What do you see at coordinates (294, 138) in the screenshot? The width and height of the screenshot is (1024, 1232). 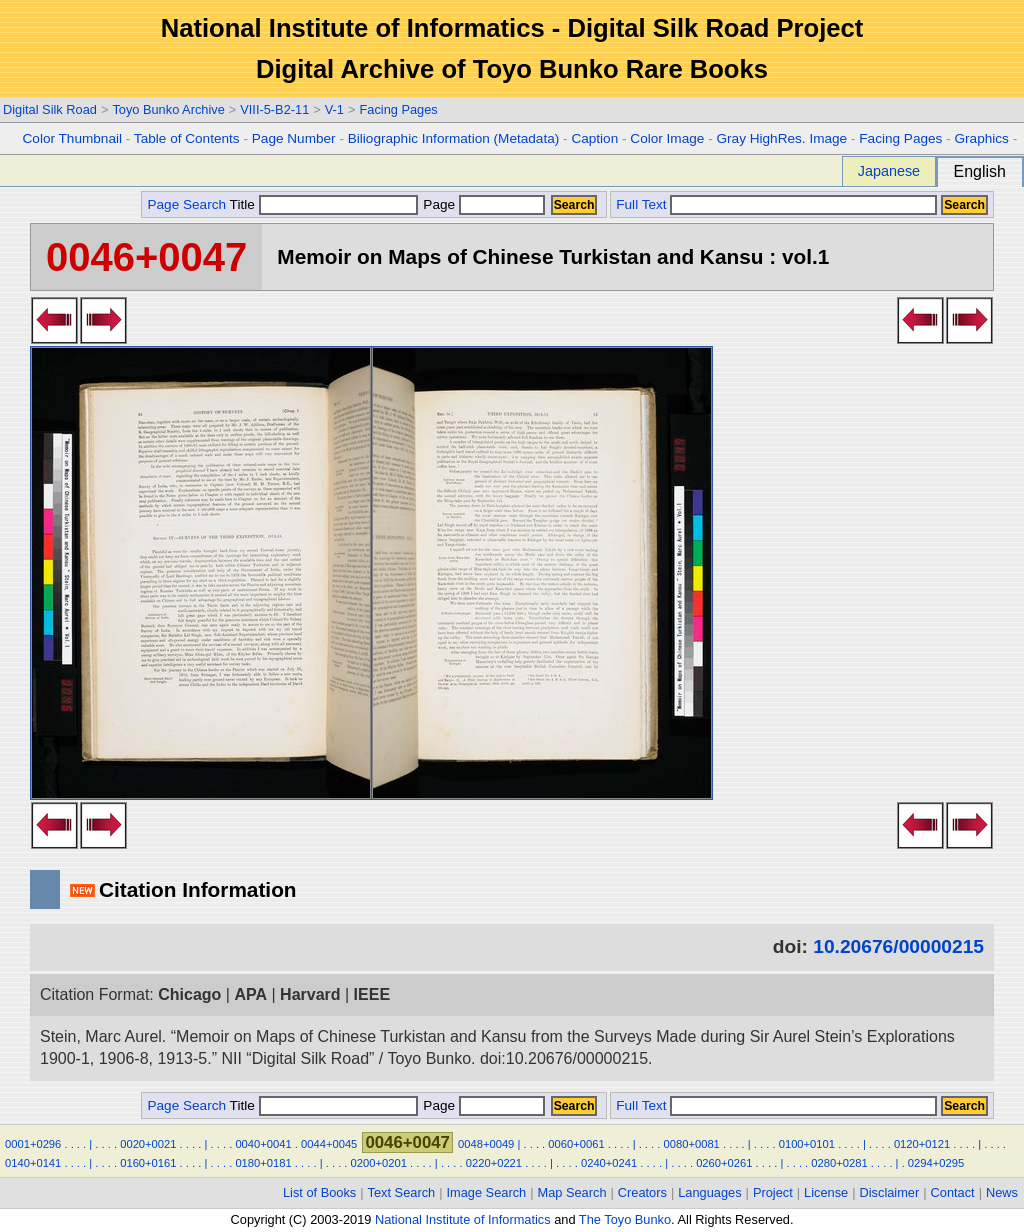 I see `Page Number` at bounding box center [294, 138].